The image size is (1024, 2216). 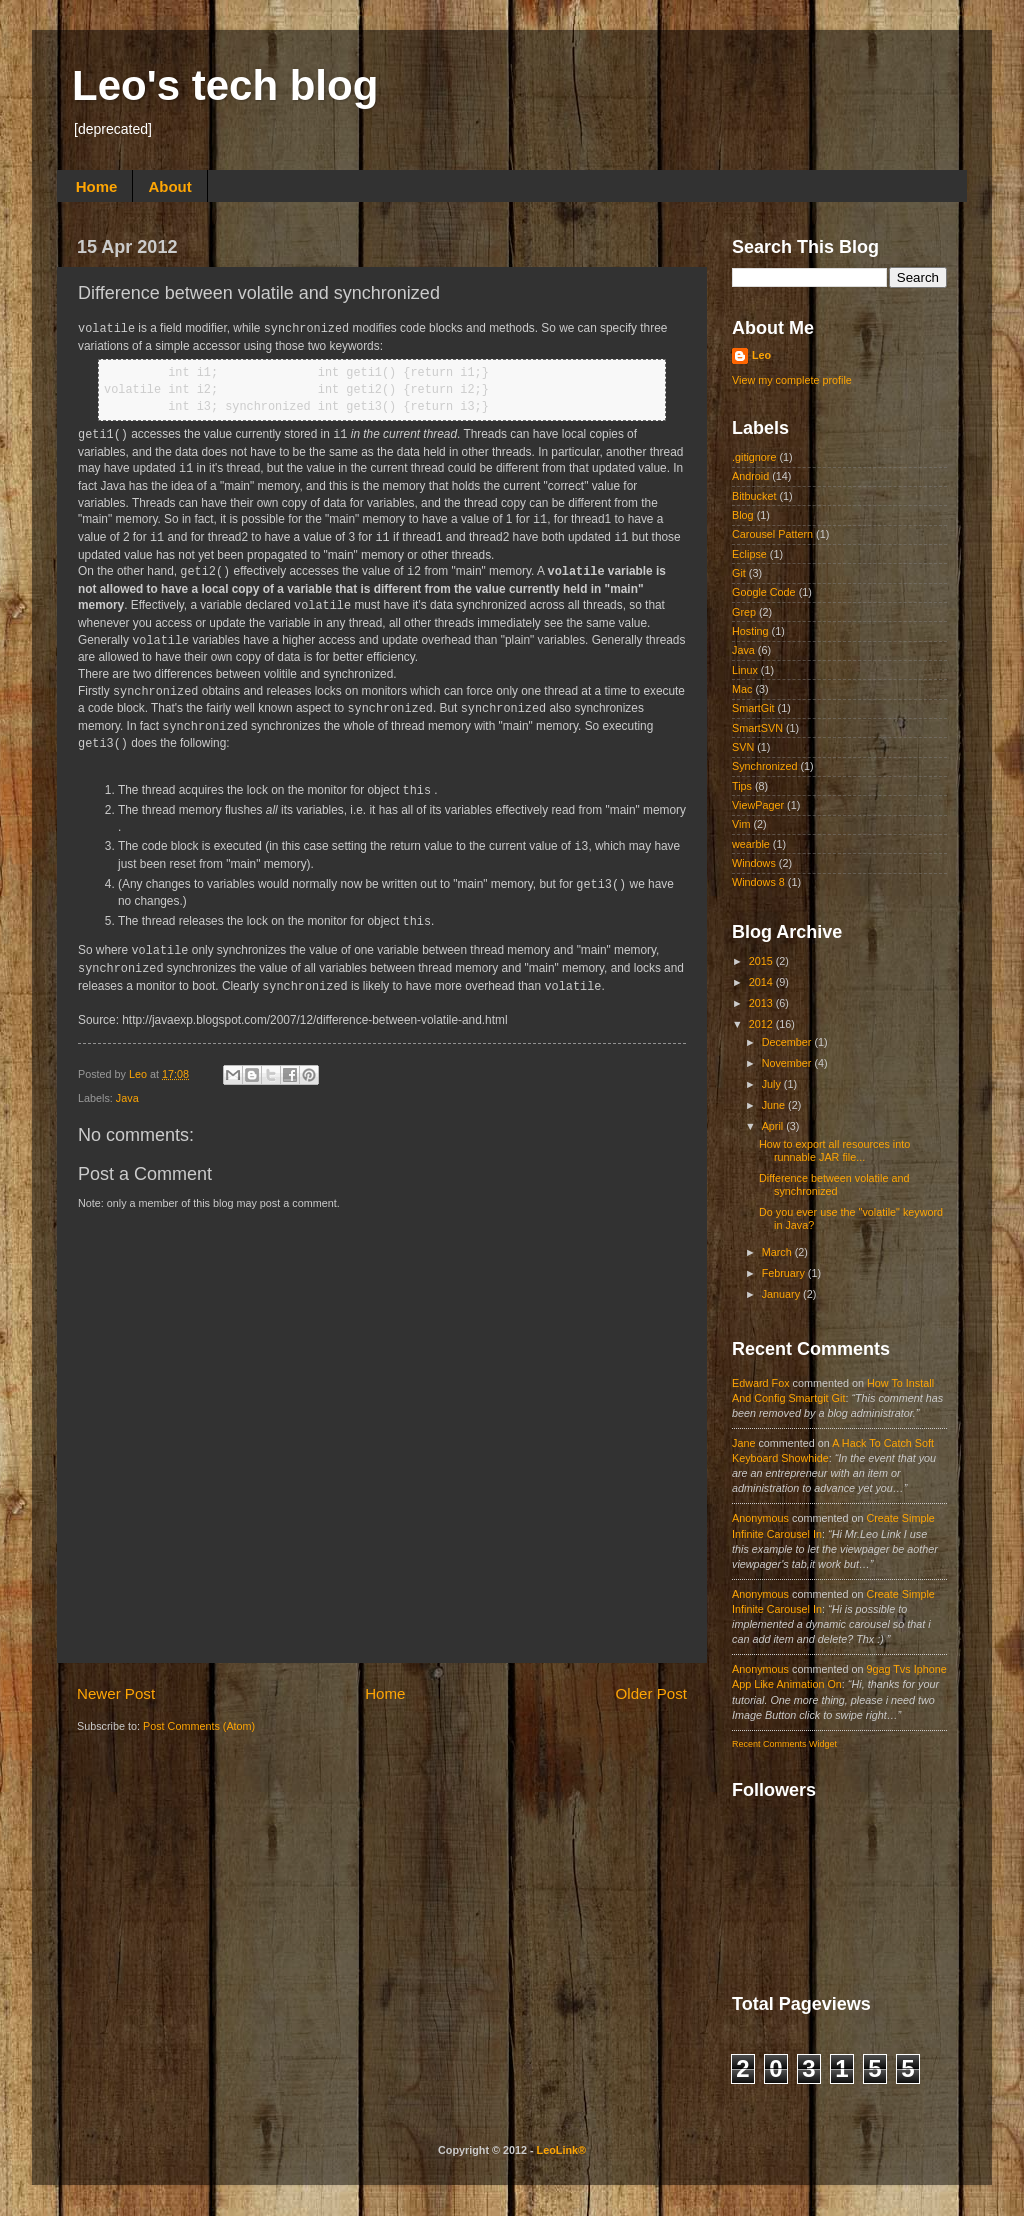 I want to click on Java, so click(x=127, y=1098).